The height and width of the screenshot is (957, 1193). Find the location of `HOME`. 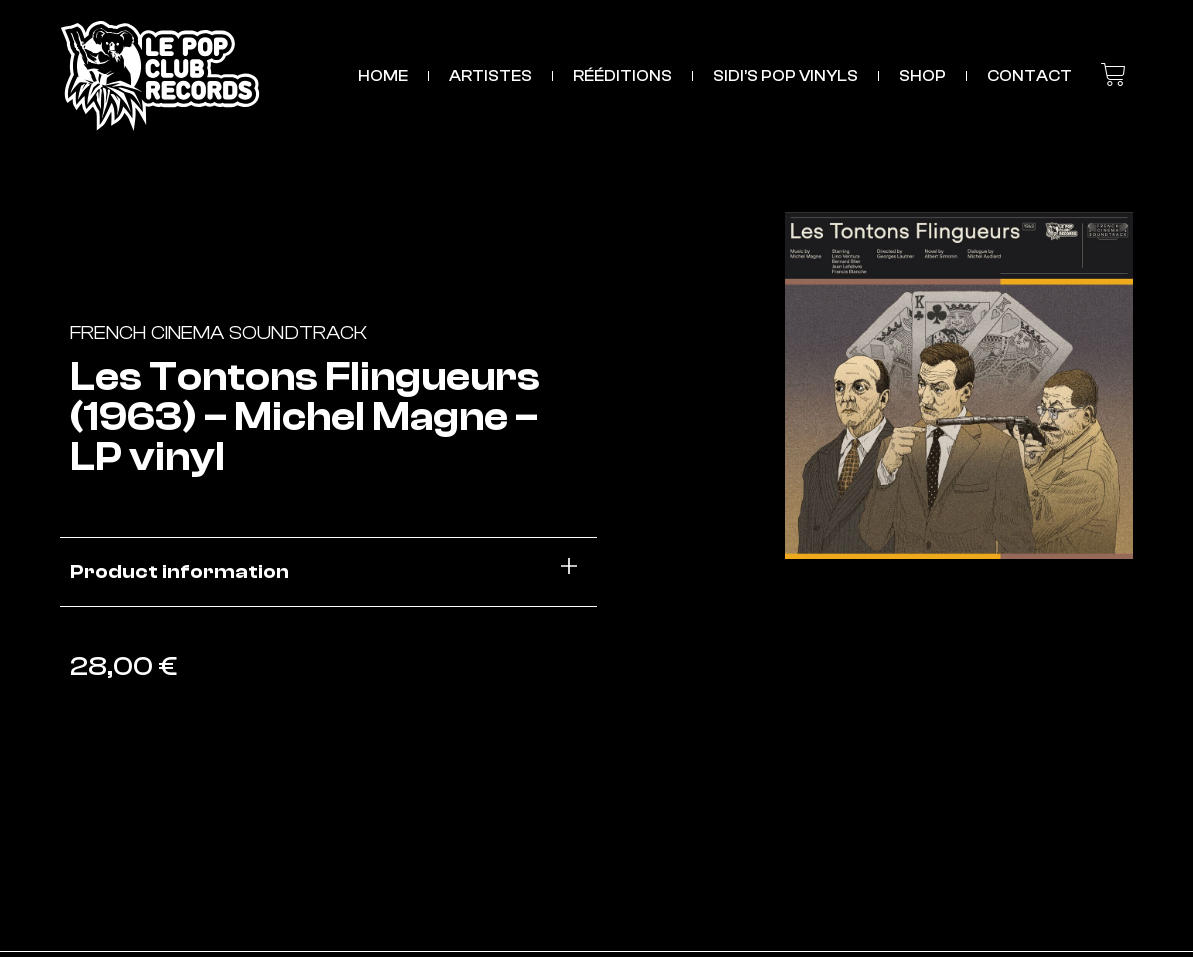

HOME is located at coordinates (383, 76).